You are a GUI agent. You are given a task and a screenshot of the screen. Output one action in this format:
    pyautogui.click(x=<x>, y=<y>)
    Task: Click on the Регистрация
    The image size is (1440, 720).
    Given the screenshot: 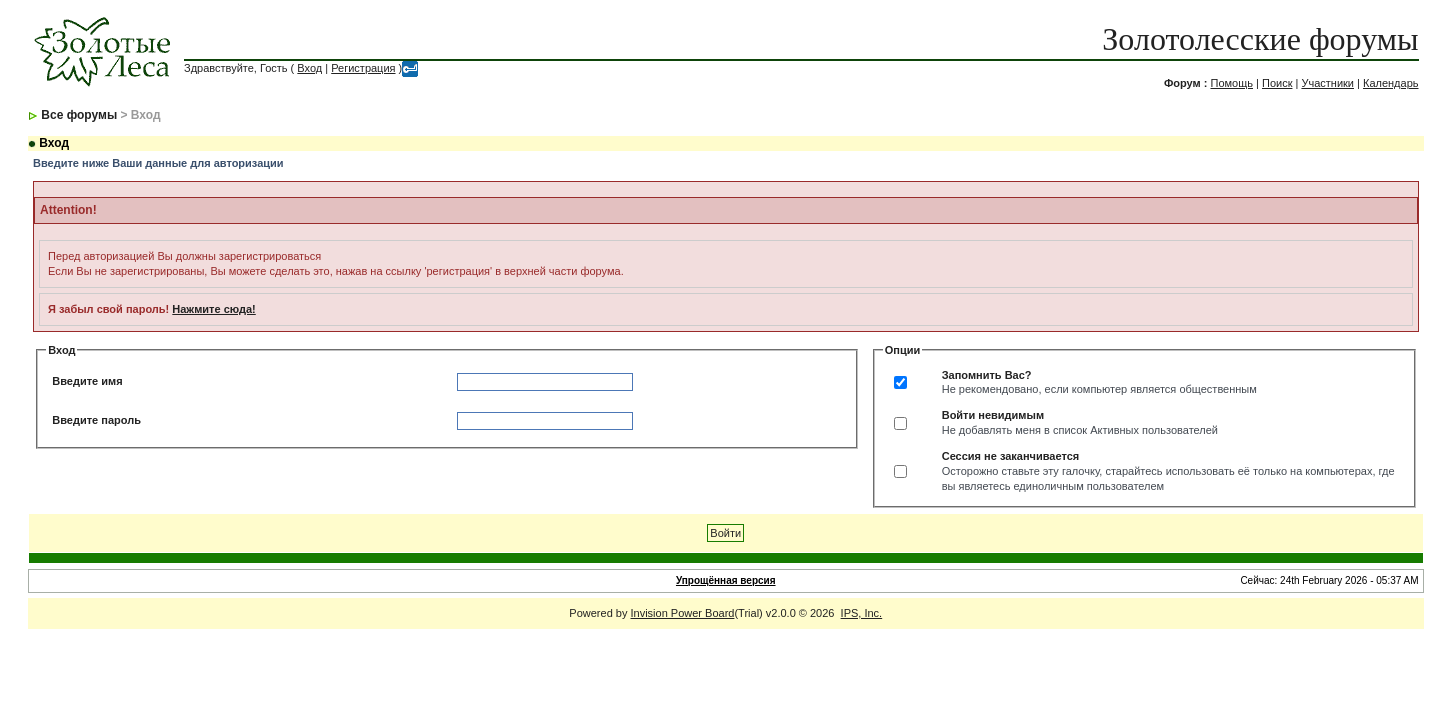 What is the action you would take?
    pyautogui.click(x=363, y=68)
    